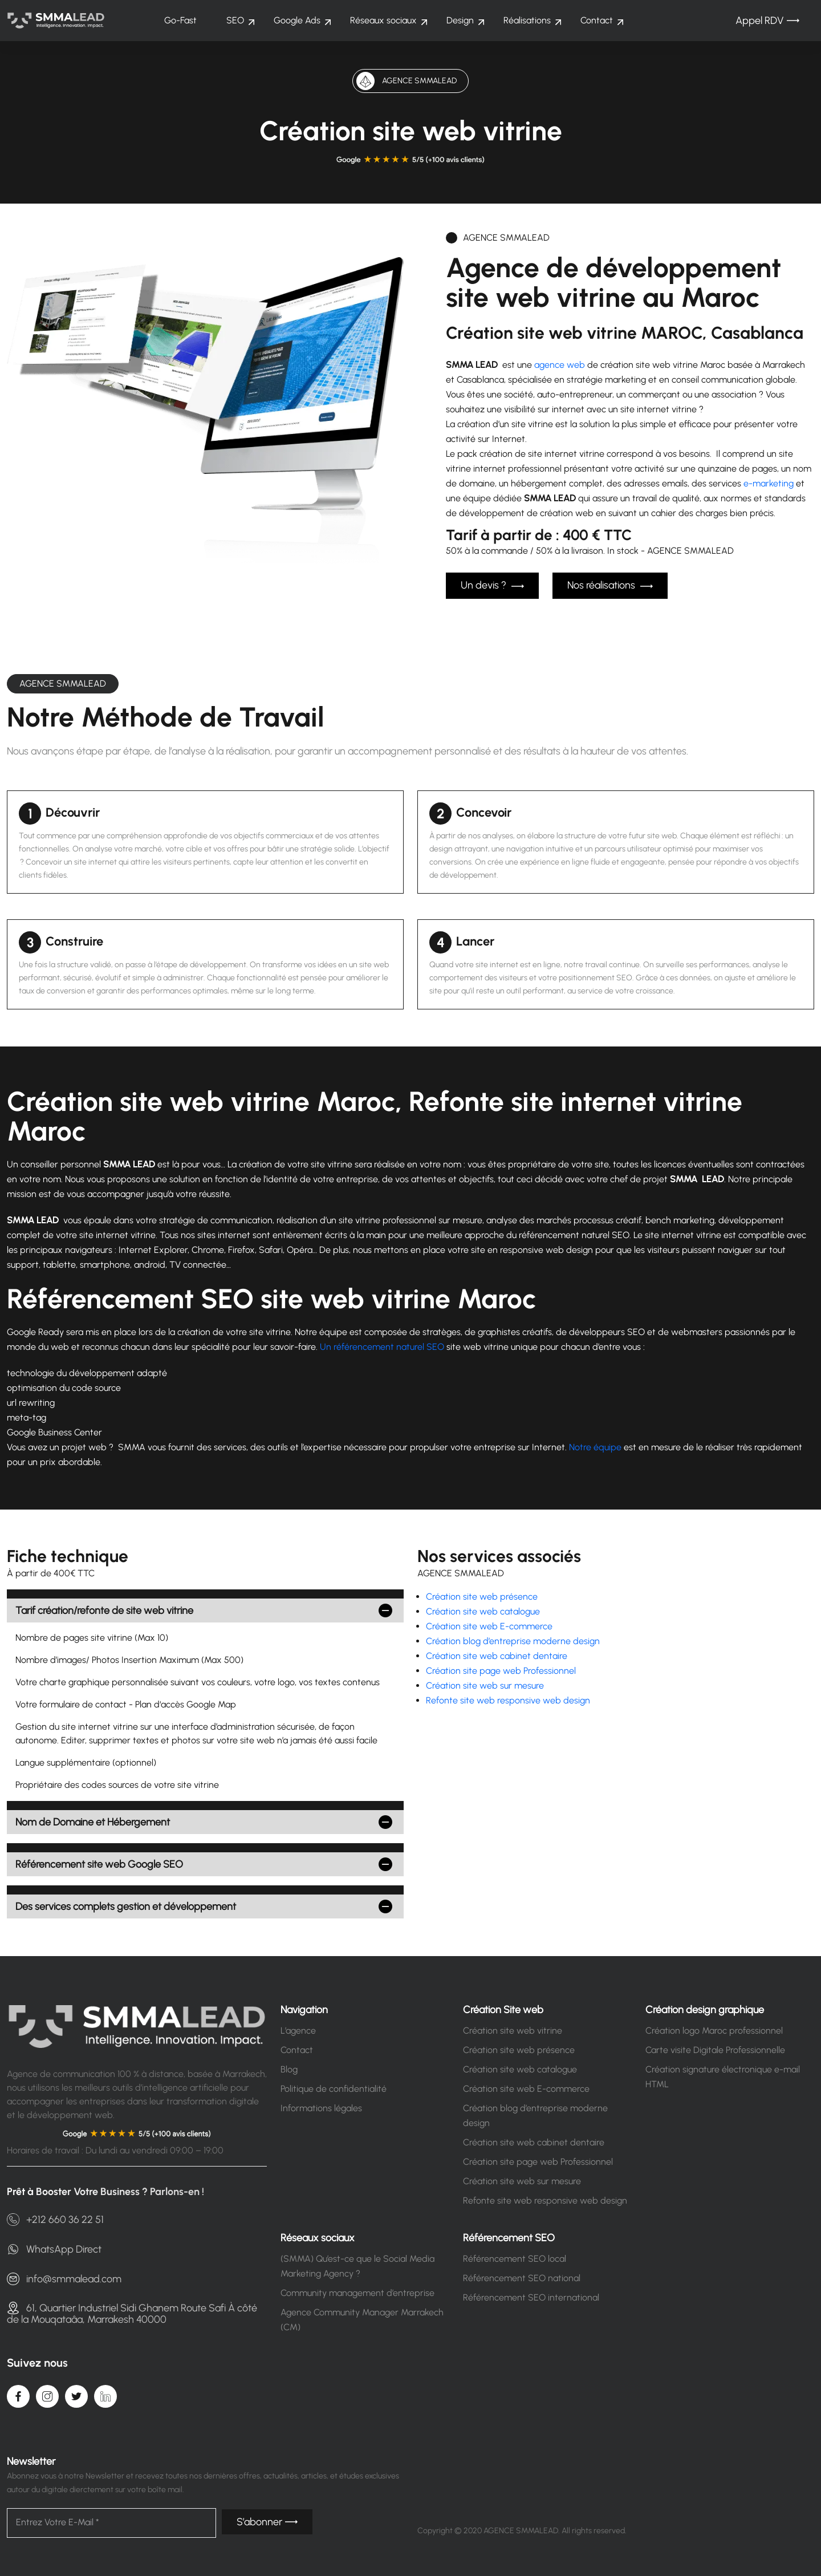 The image size is (821, 2576). What do you see at coordinates (104, 1609) in the screenshot?
I see `Tarif création/refonte de site web vitrine` at bounding box center [104, 1609].